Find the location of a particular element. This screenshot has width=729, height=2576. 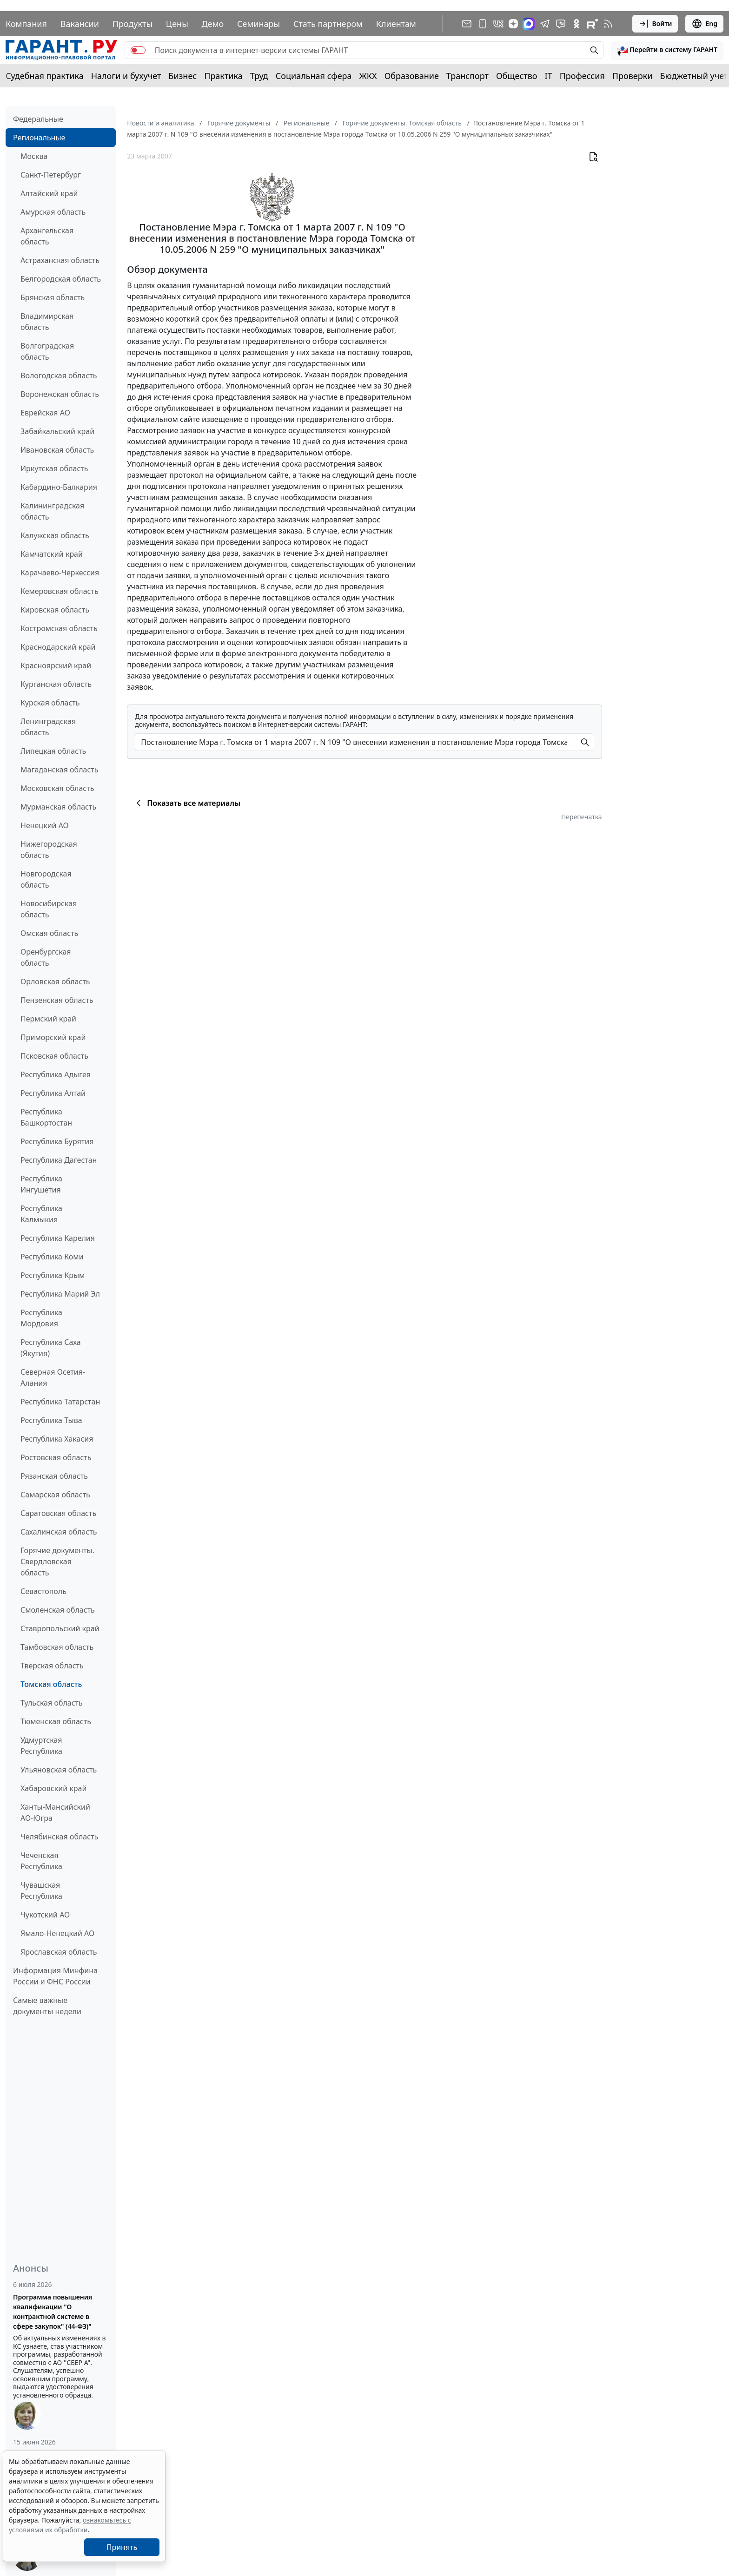

Ульяновская область is located at coordinates (58, 1770).